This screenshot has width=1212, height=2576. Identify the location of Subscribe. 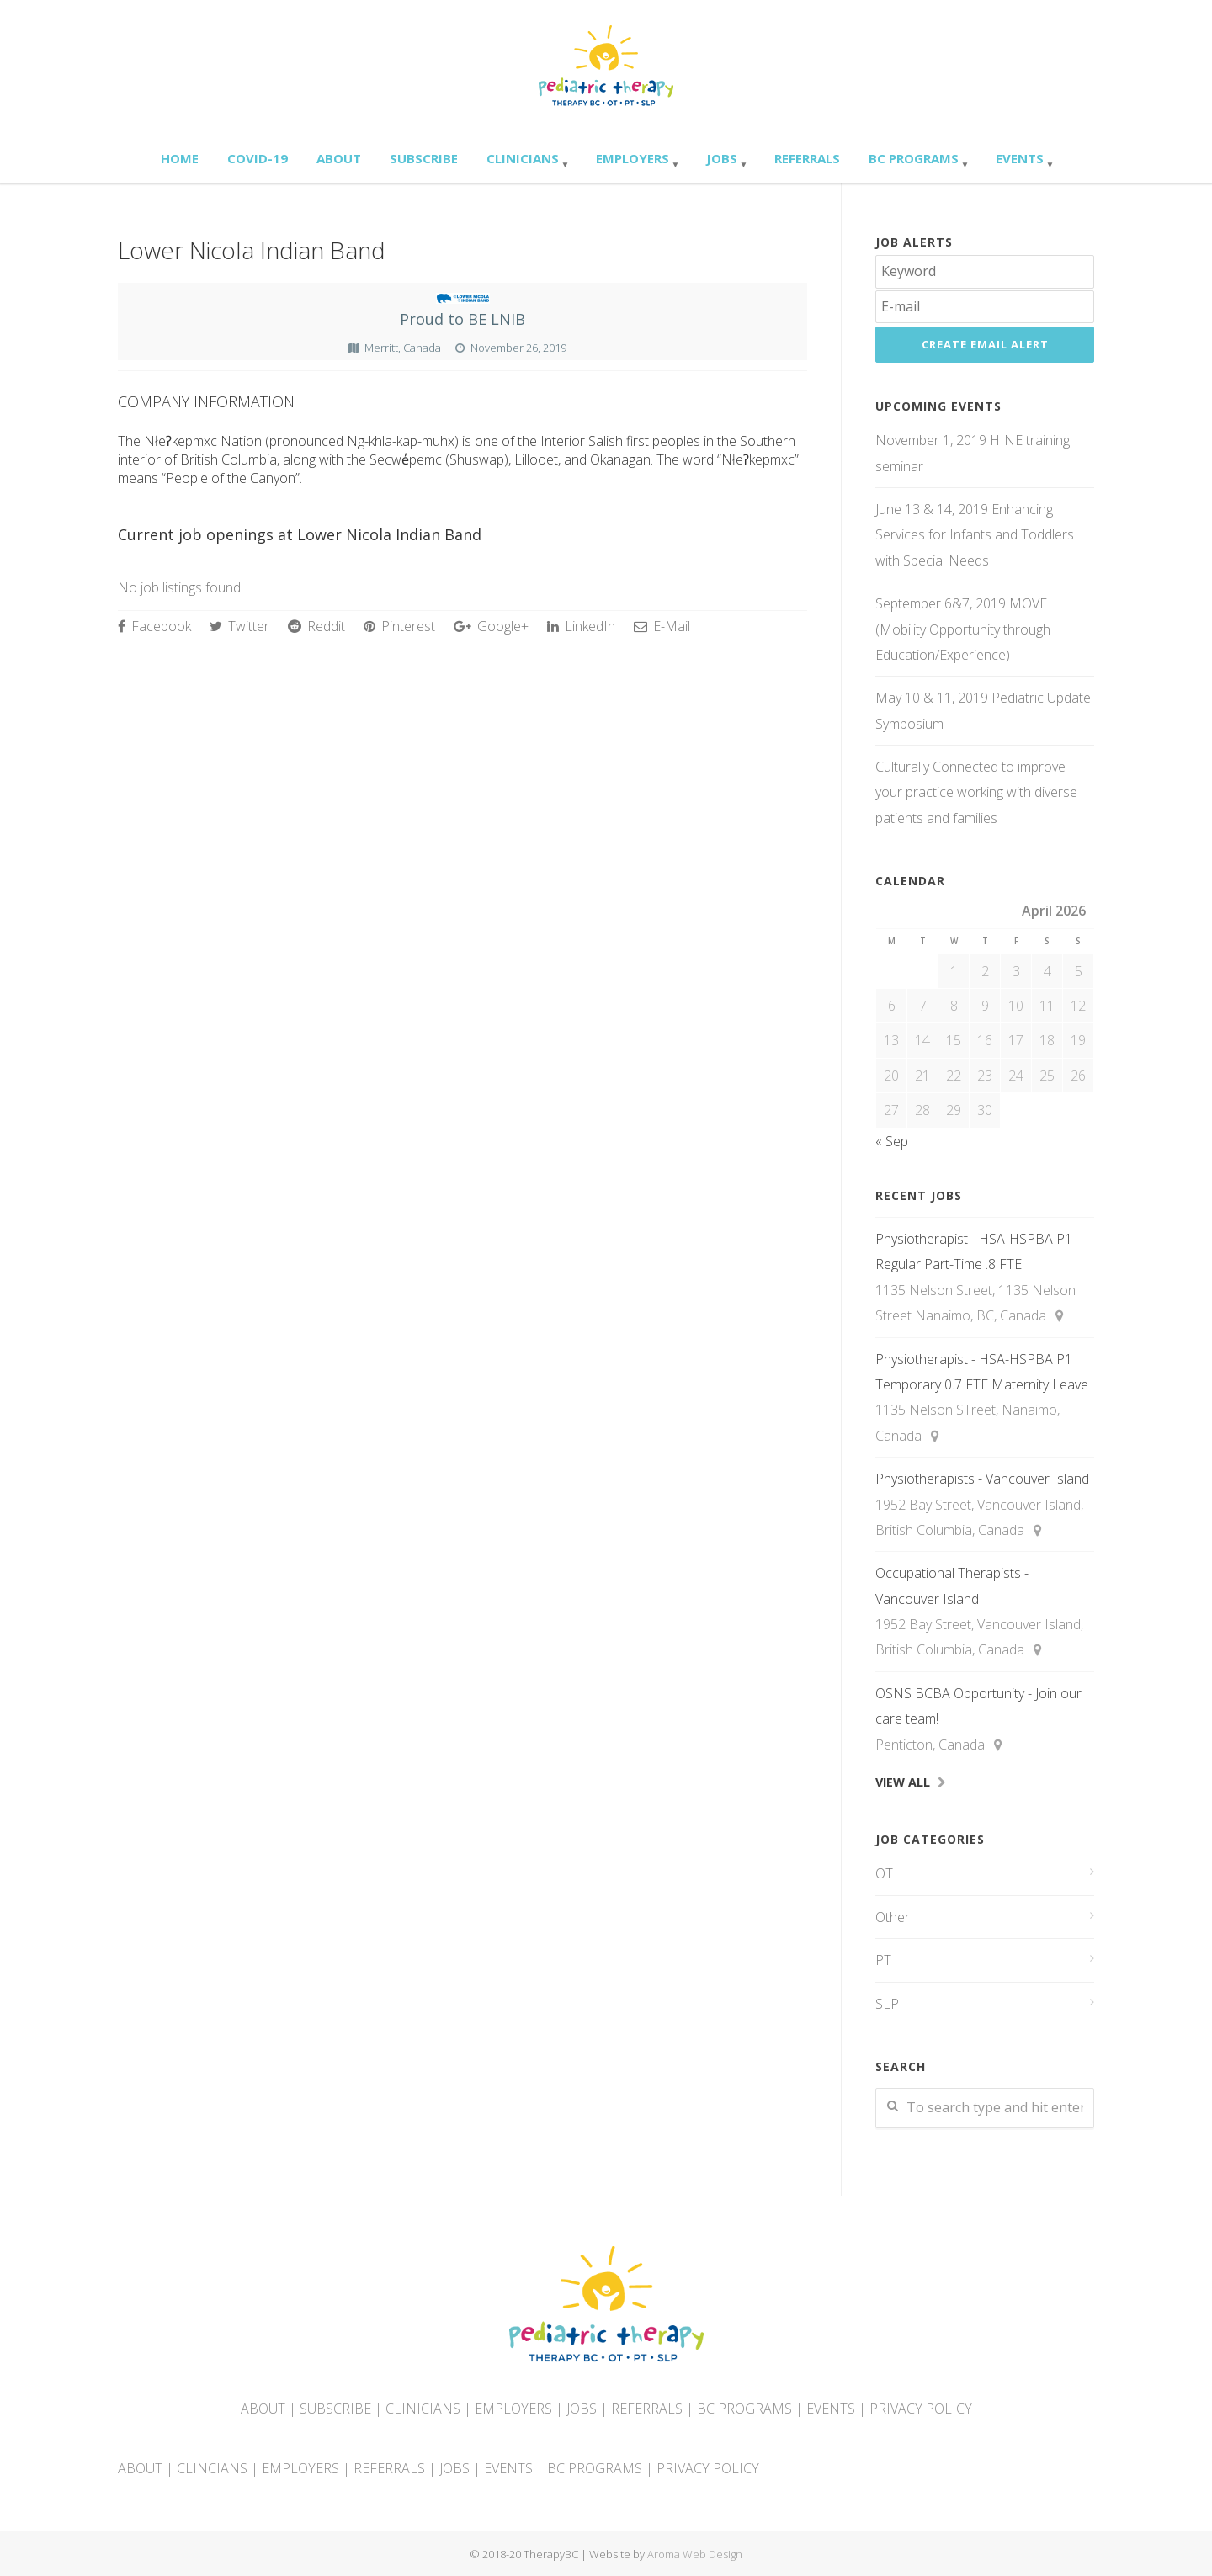
(424, 158).